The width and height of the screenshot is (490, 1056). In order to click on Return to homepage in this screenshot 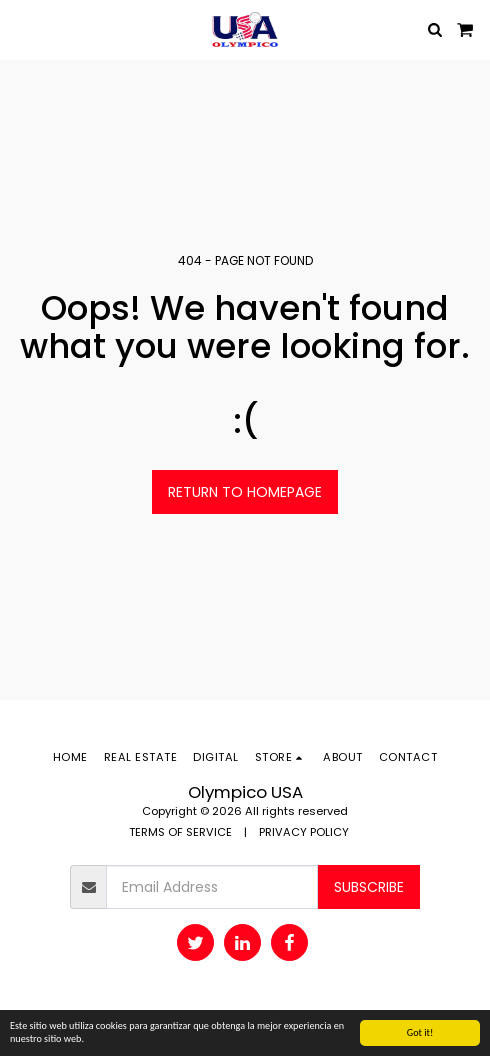, I will do `click(245, 492)`.